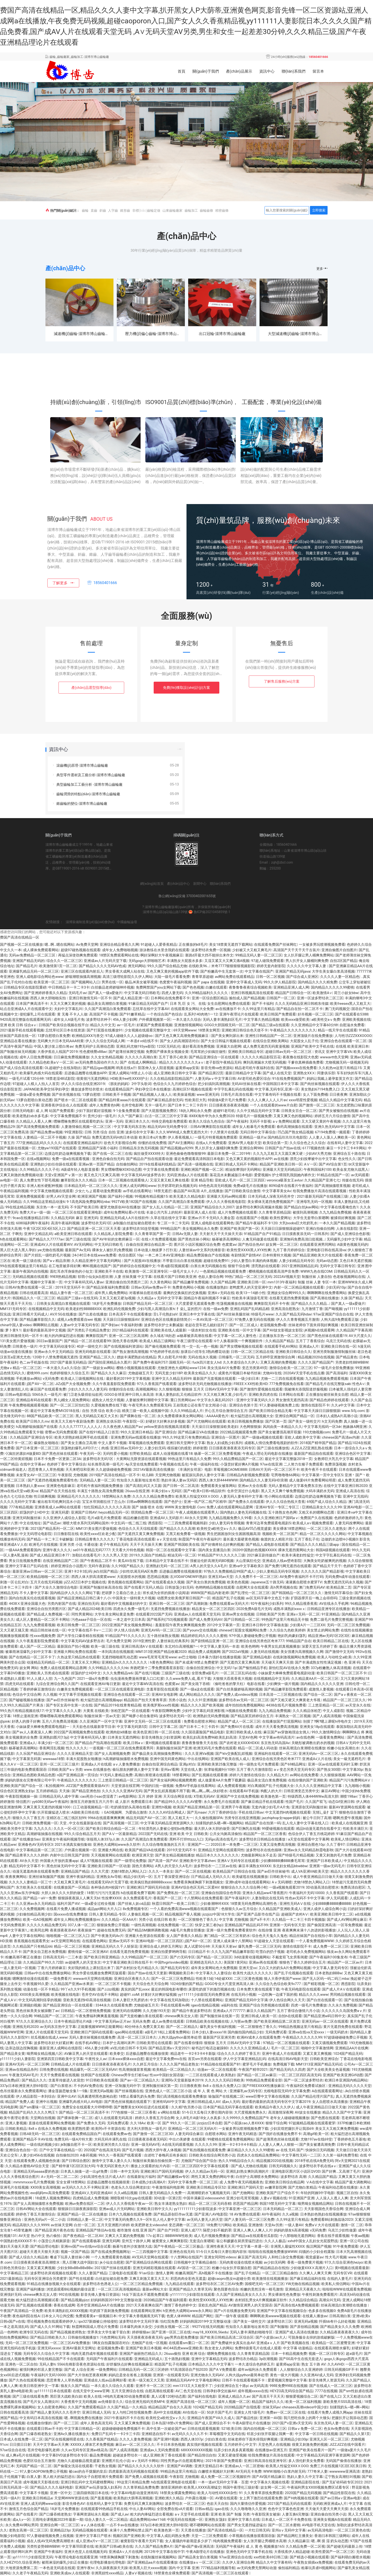 This screenshot has height=2576, width=373. What do you see at coordinates (136, 2230) in the screenshot?
I see `都市激情 在线 亚洲 国产` at bounding box center [136, 2230].